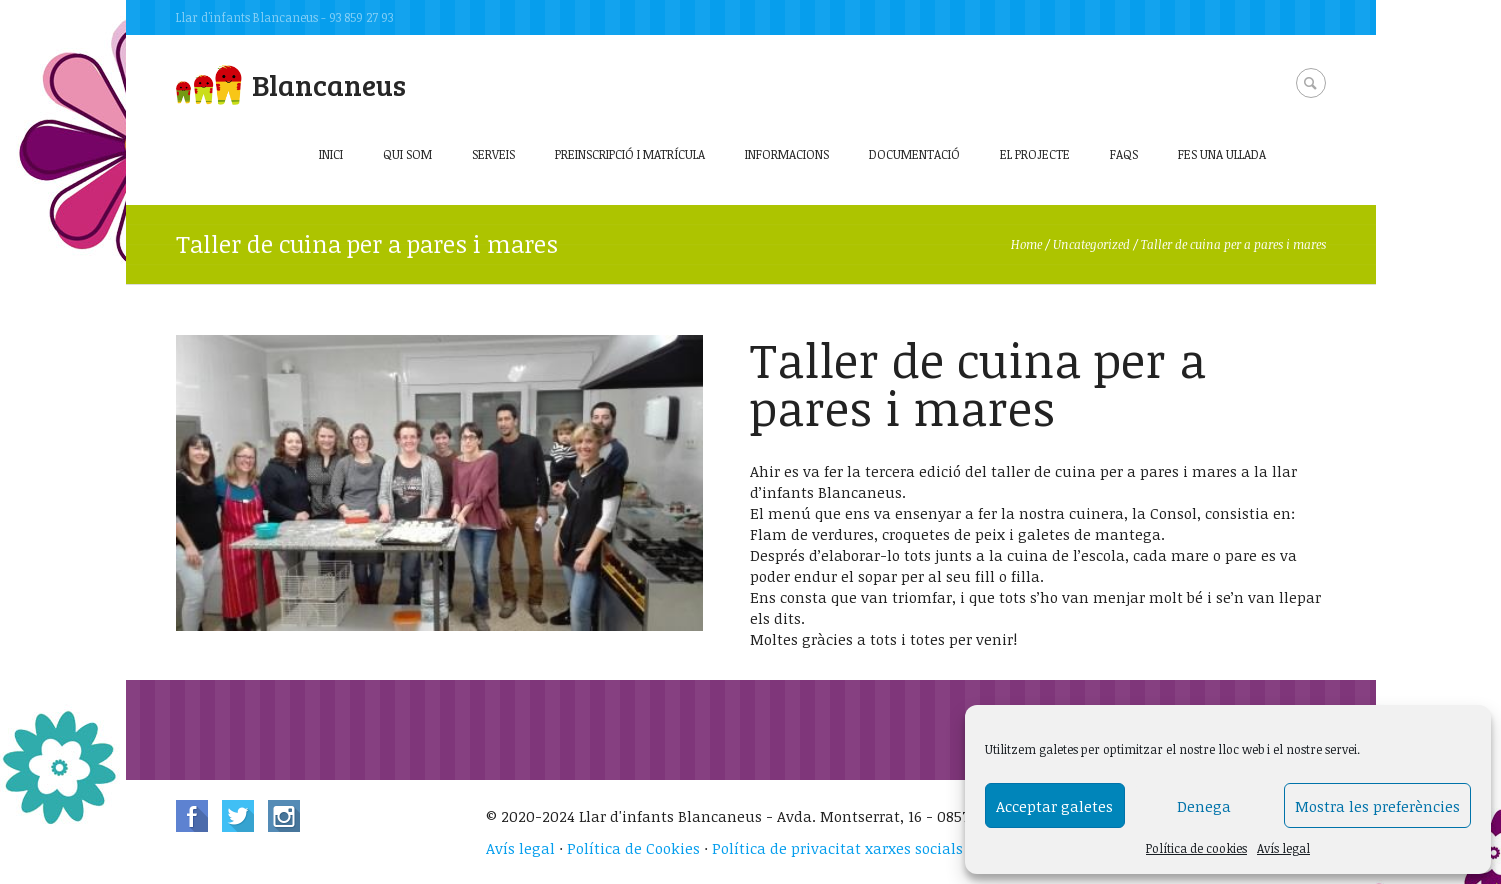  I want to click on Informacions, so click(787, 154).